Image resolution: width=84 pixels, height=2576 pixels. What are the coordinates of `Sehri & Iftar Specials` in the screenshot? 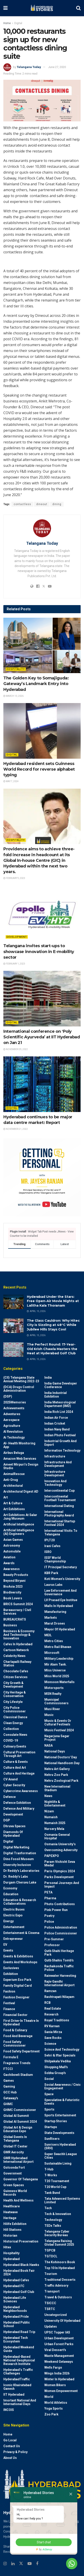 It's located at (59, 2055).